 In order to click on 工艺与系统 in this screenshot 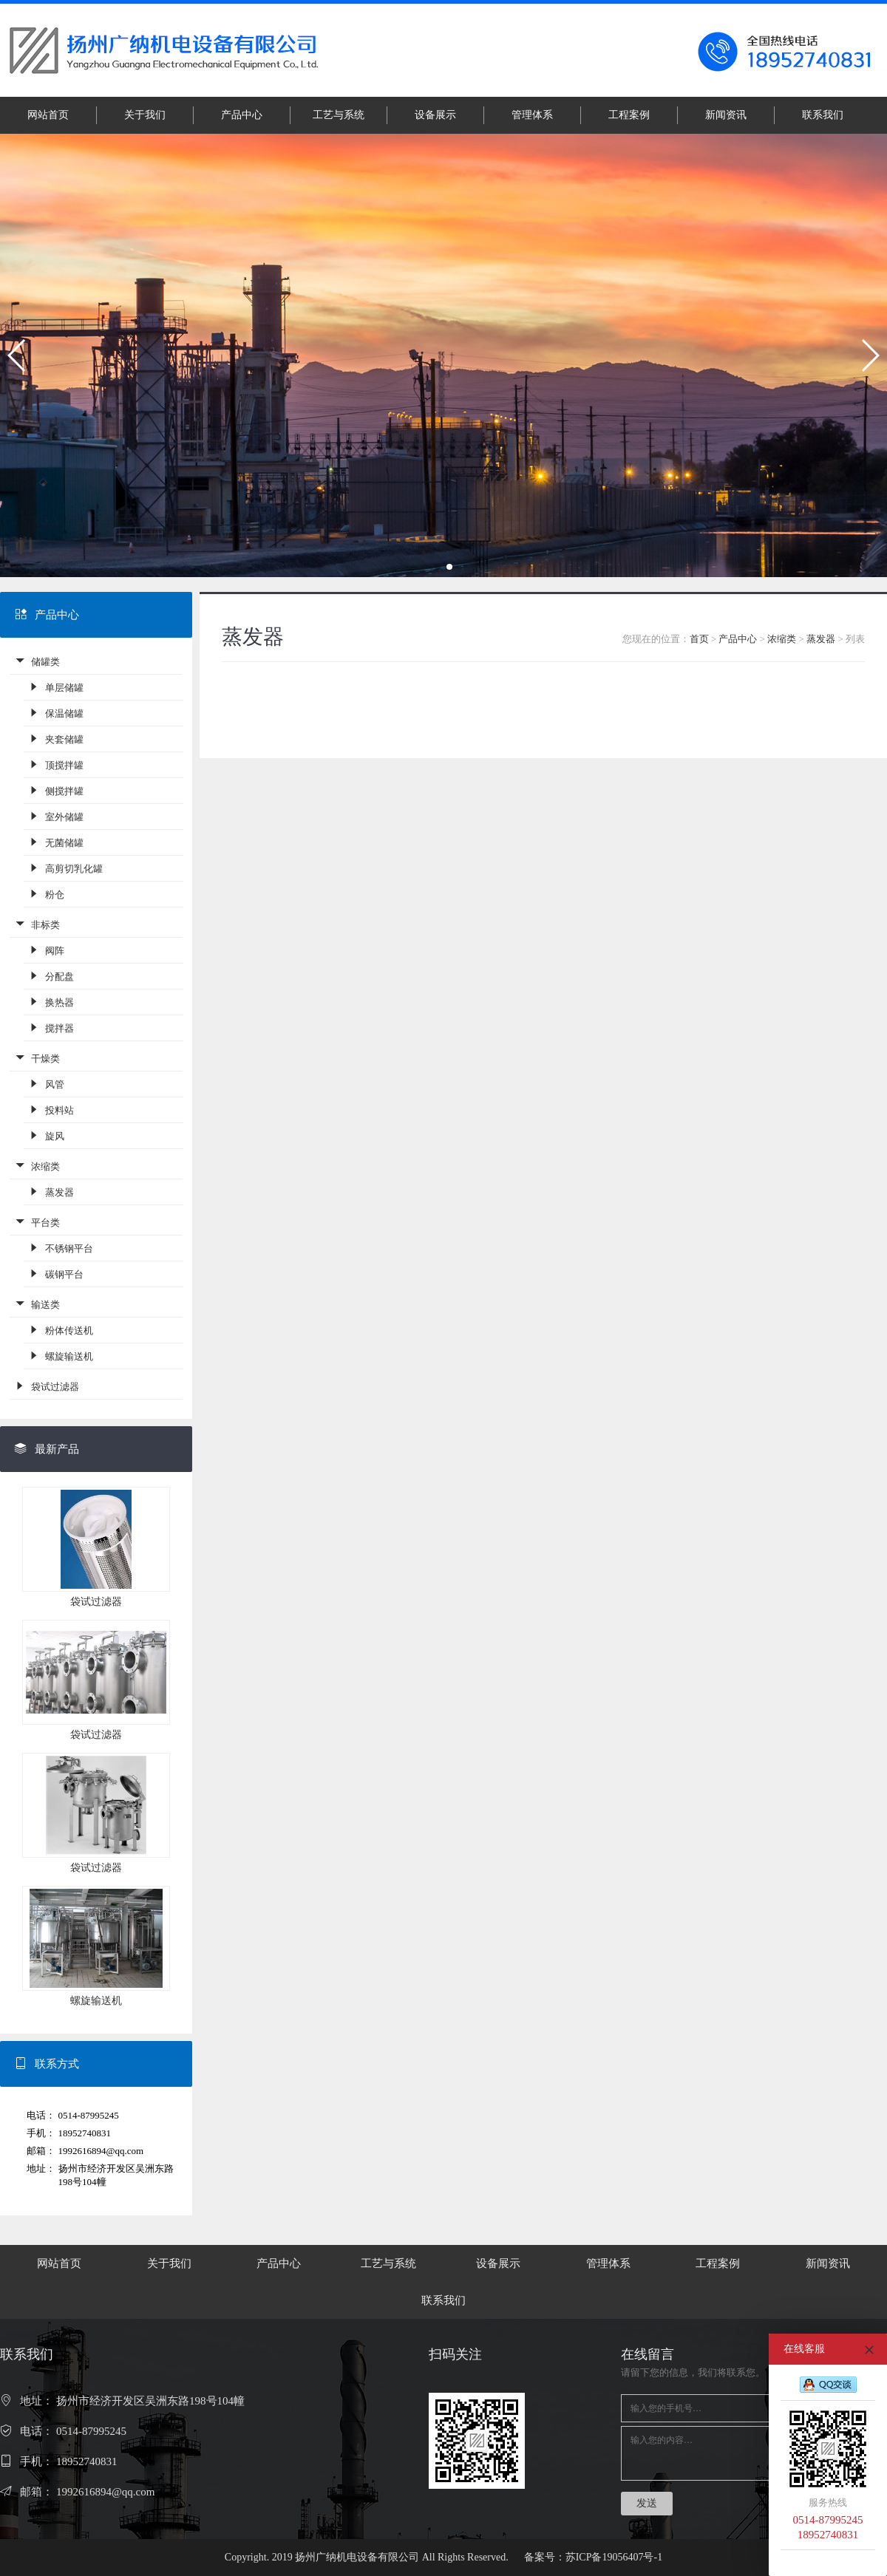, I will do `click(338, 114)`.